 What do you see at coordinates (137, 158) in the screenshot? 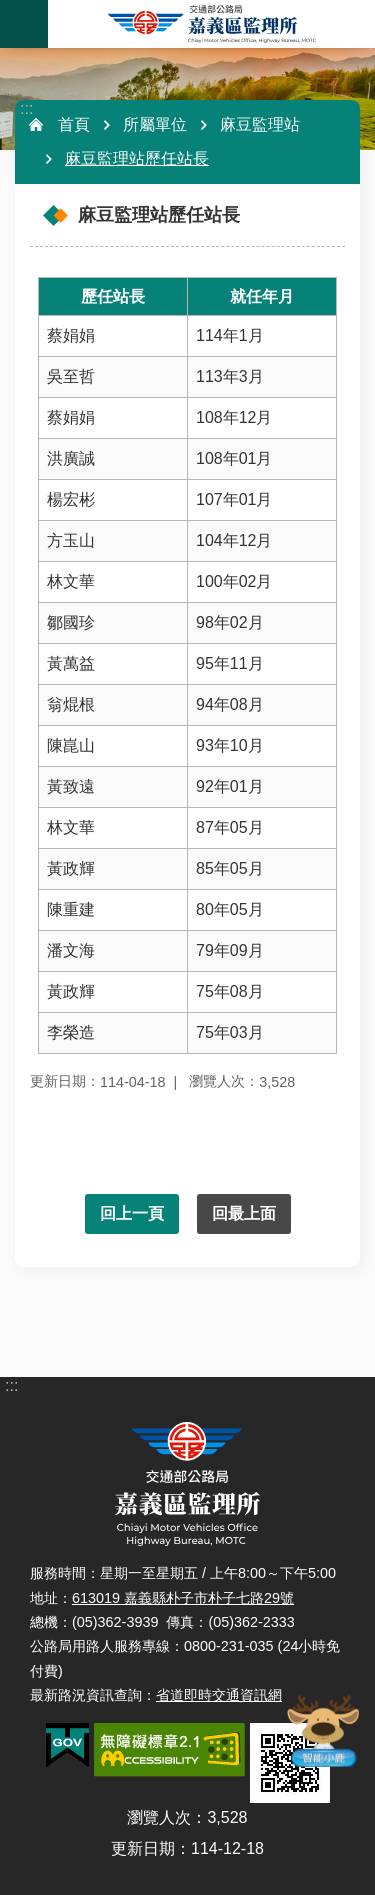
I see `麻豆監理站歷任站長` at bounding box center [137, 158].